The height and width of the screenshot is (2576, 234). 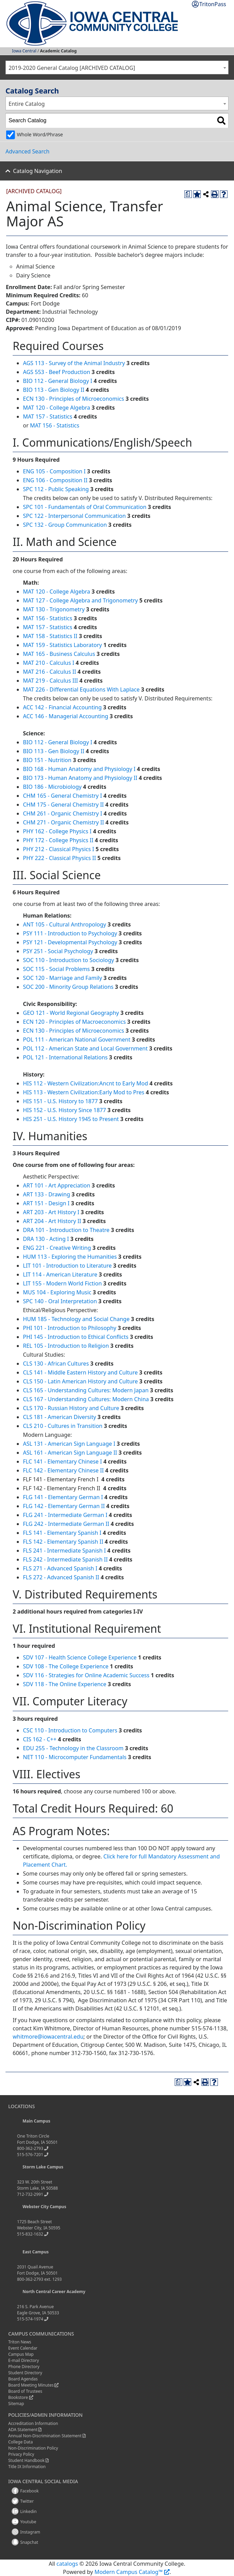 What do you see at coordinates (47, 416) in the screenshot?
I see `MAT 157 - Statistics [View course details for MAT 157 - Statistics]` at bounding box center [47, 416].